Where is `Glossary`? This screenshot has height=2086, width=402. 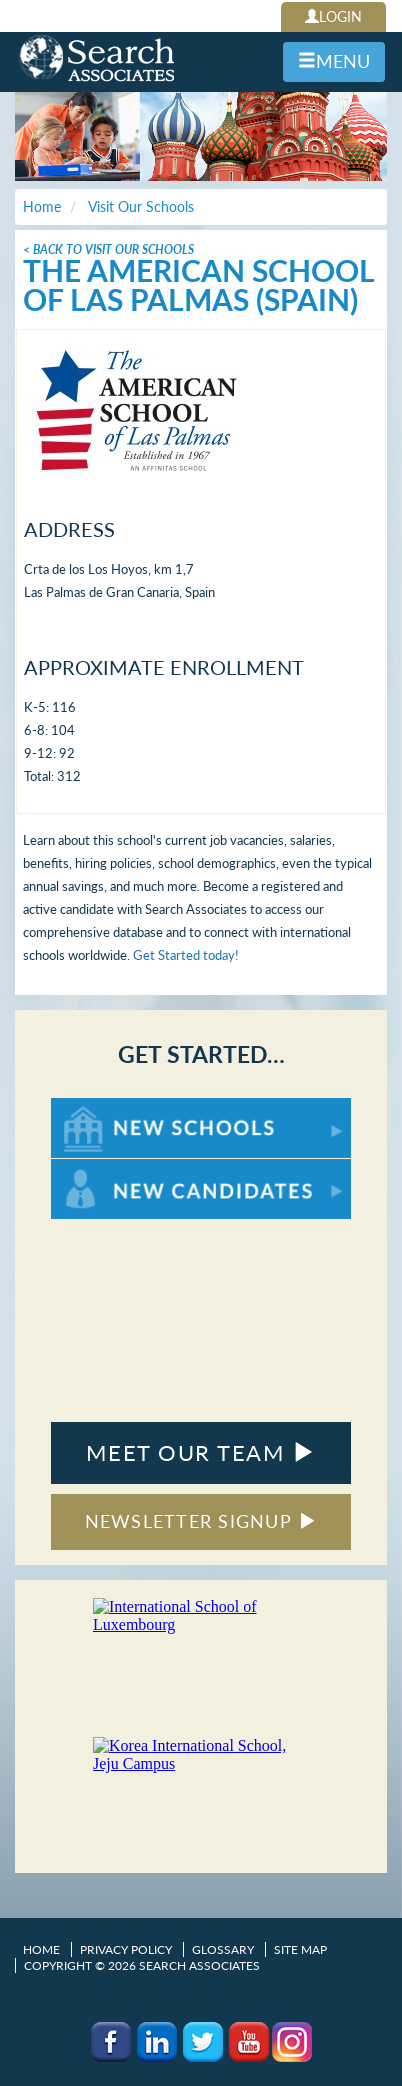 Glossary is located at coordinates (223, 1949).